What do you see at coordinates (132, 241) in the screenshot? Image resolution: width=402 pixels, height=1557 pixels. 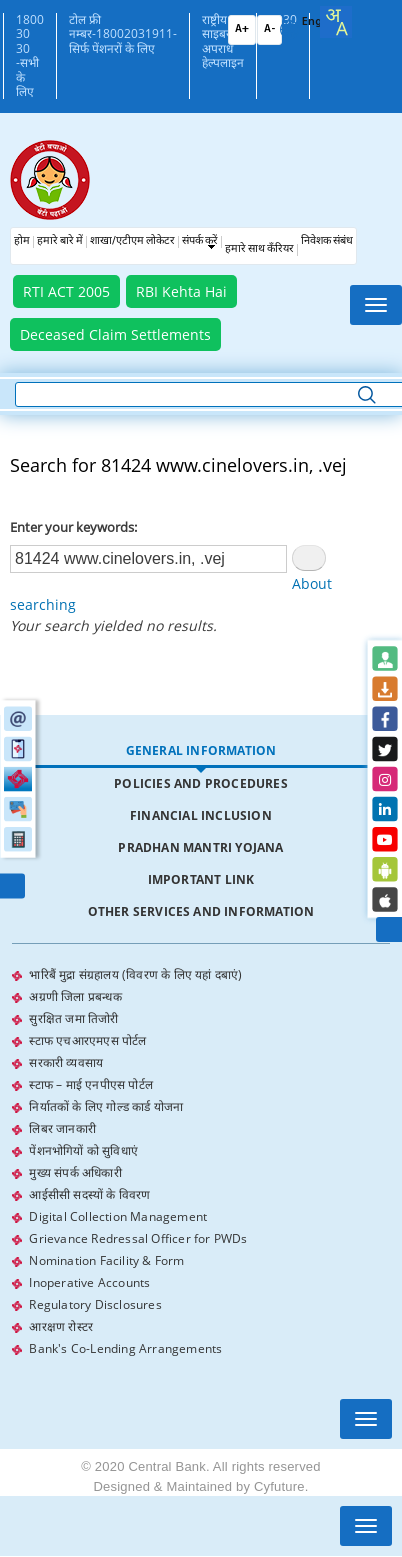 I see `शाखा/एटीएम लोकेटर` at bounding box center [132, 241].